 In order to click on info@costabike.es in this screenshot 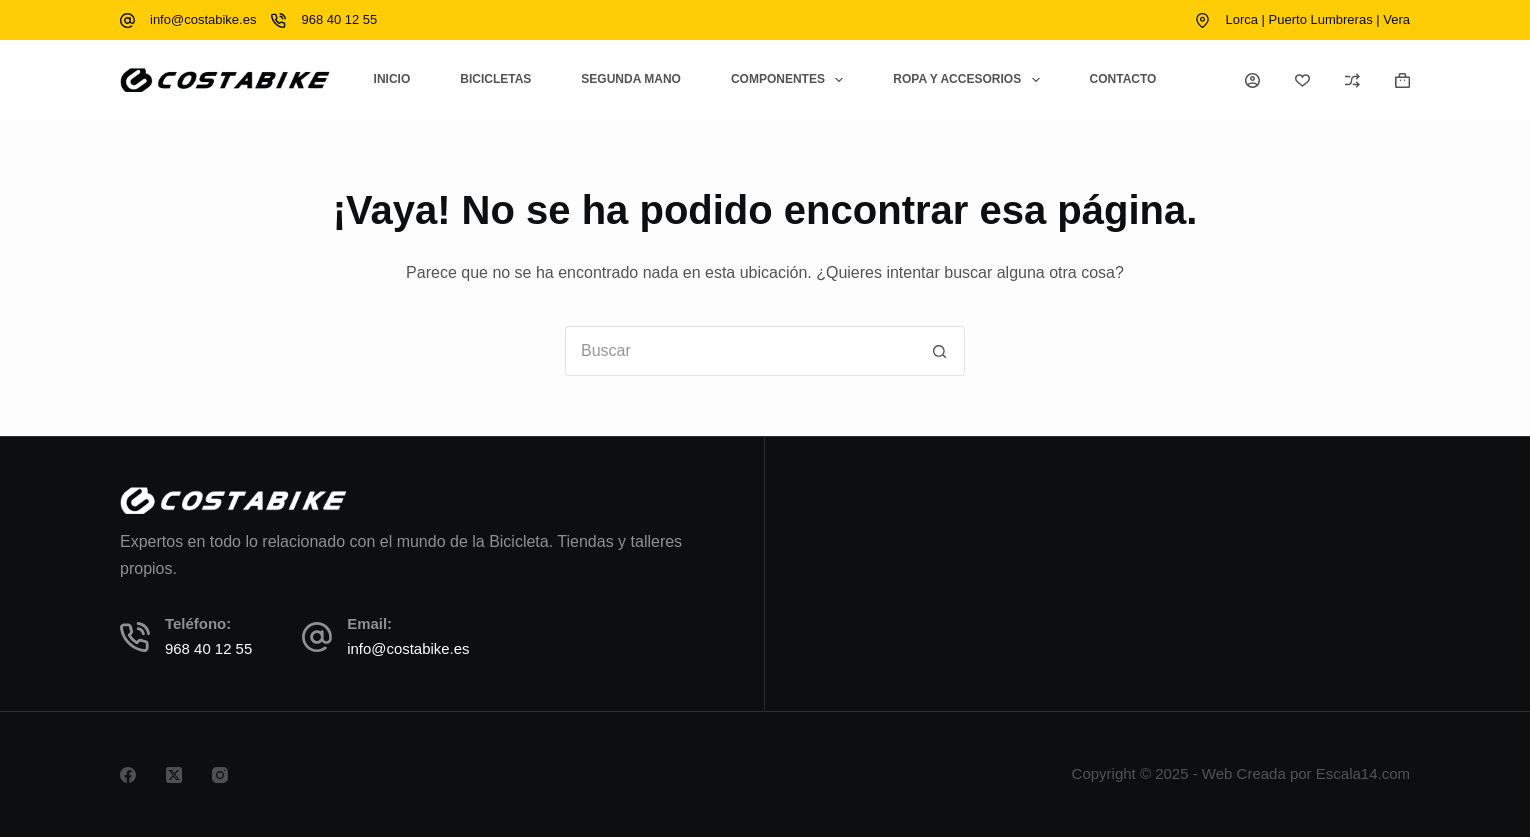, I will do `click(203, 19)`.